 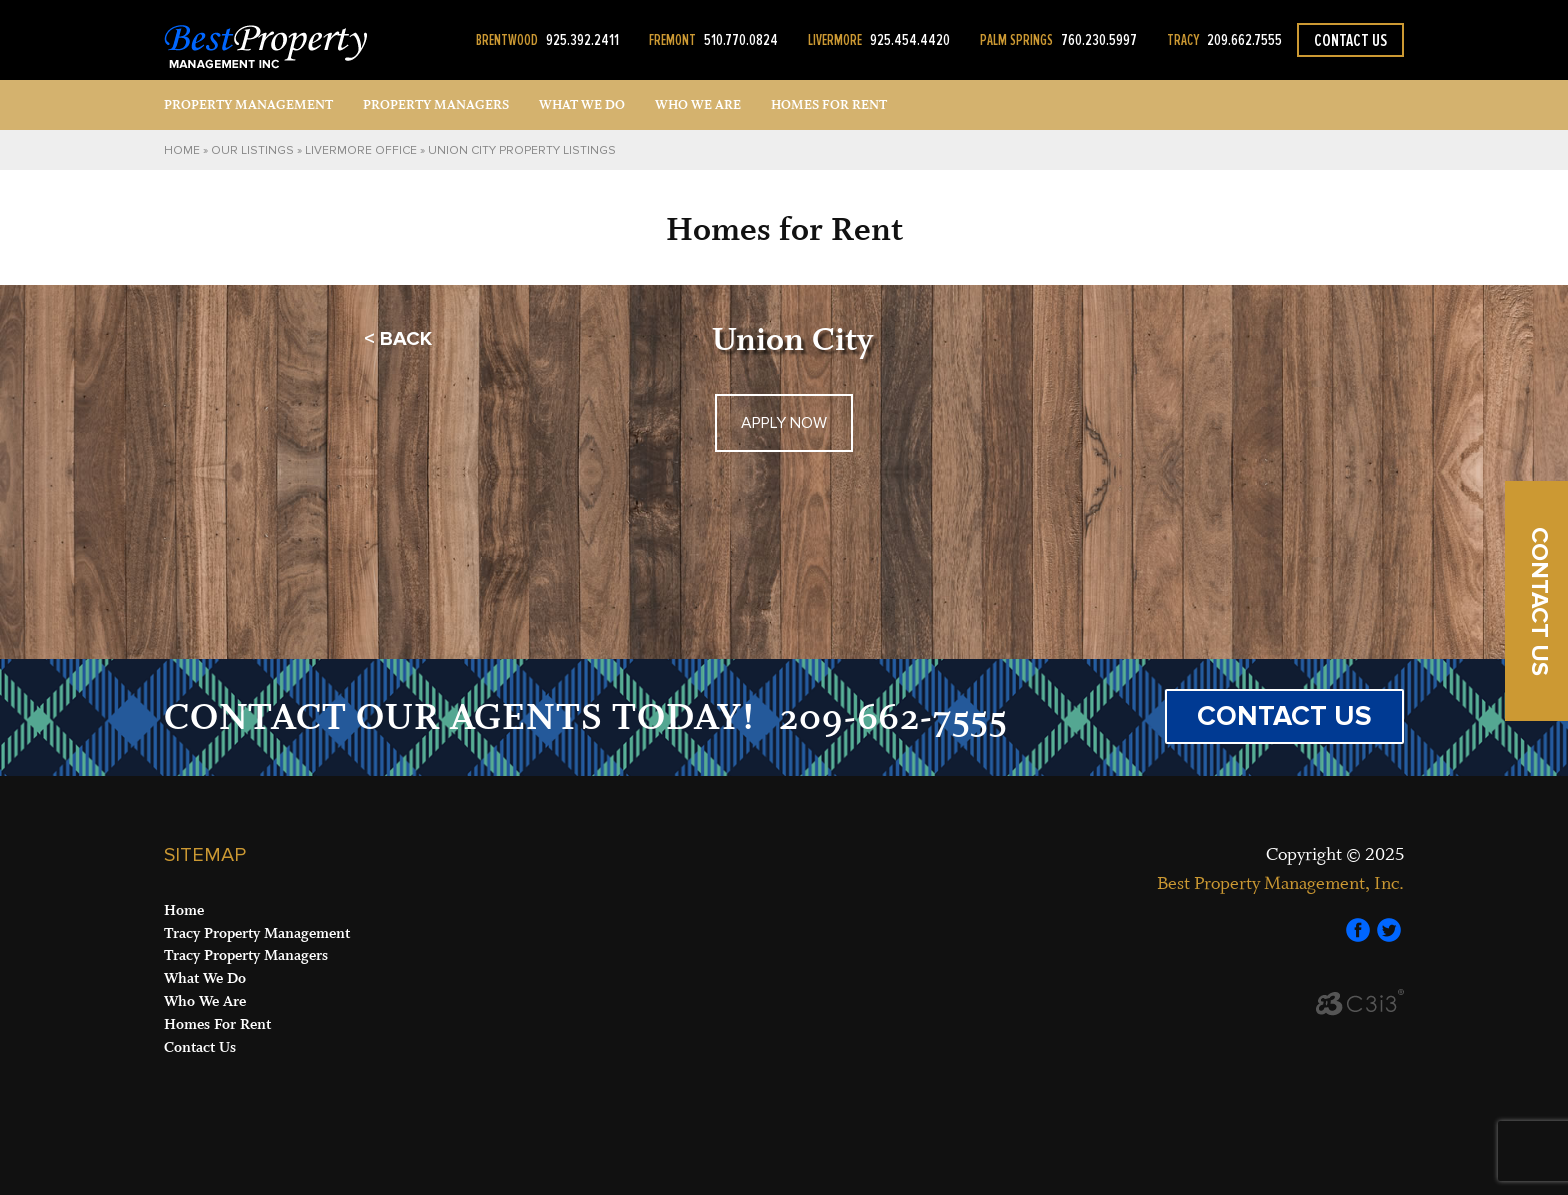 I want to click on 925.392.2411, so click(x=547, y=40).